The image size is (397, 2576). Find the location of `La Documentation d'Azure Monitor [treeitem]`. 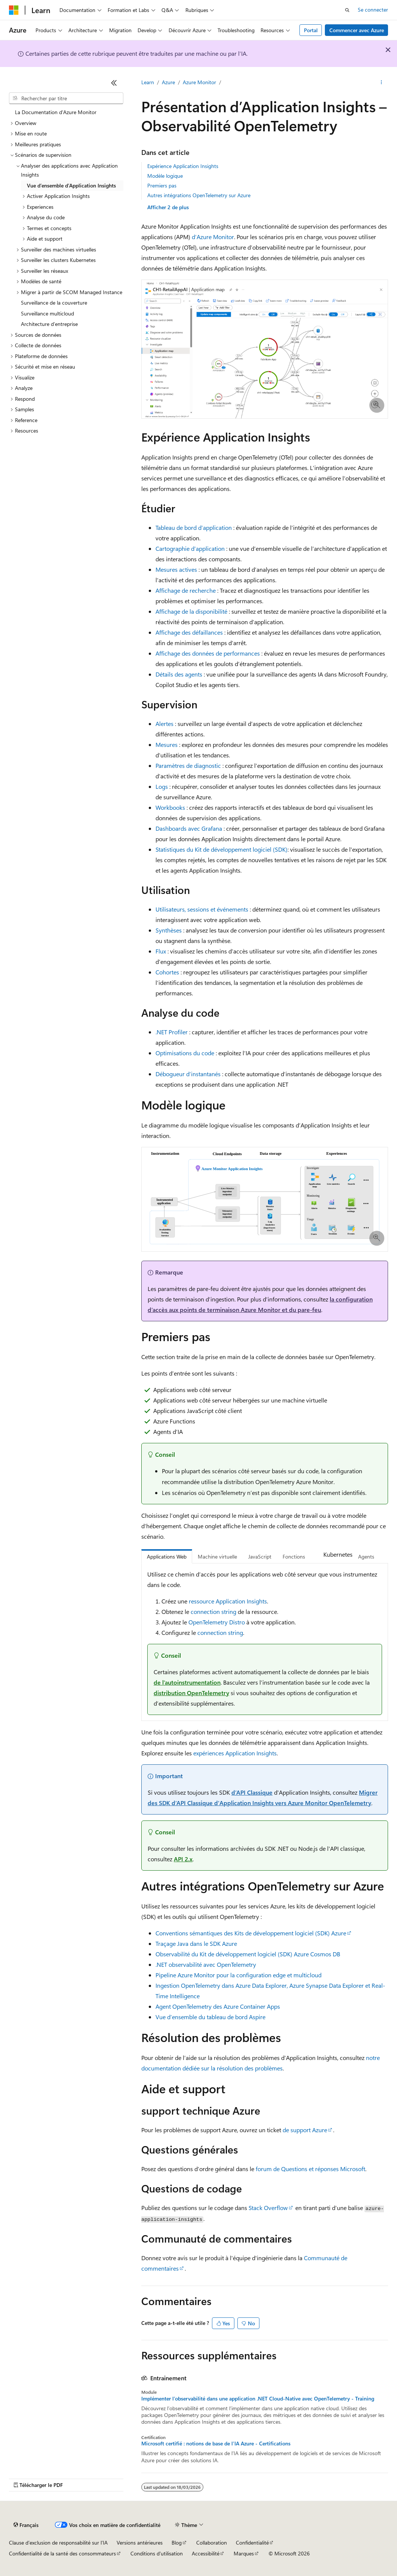

La Documentation d'Azure Monitor [treeitem] is located at coordinates (55, 112).